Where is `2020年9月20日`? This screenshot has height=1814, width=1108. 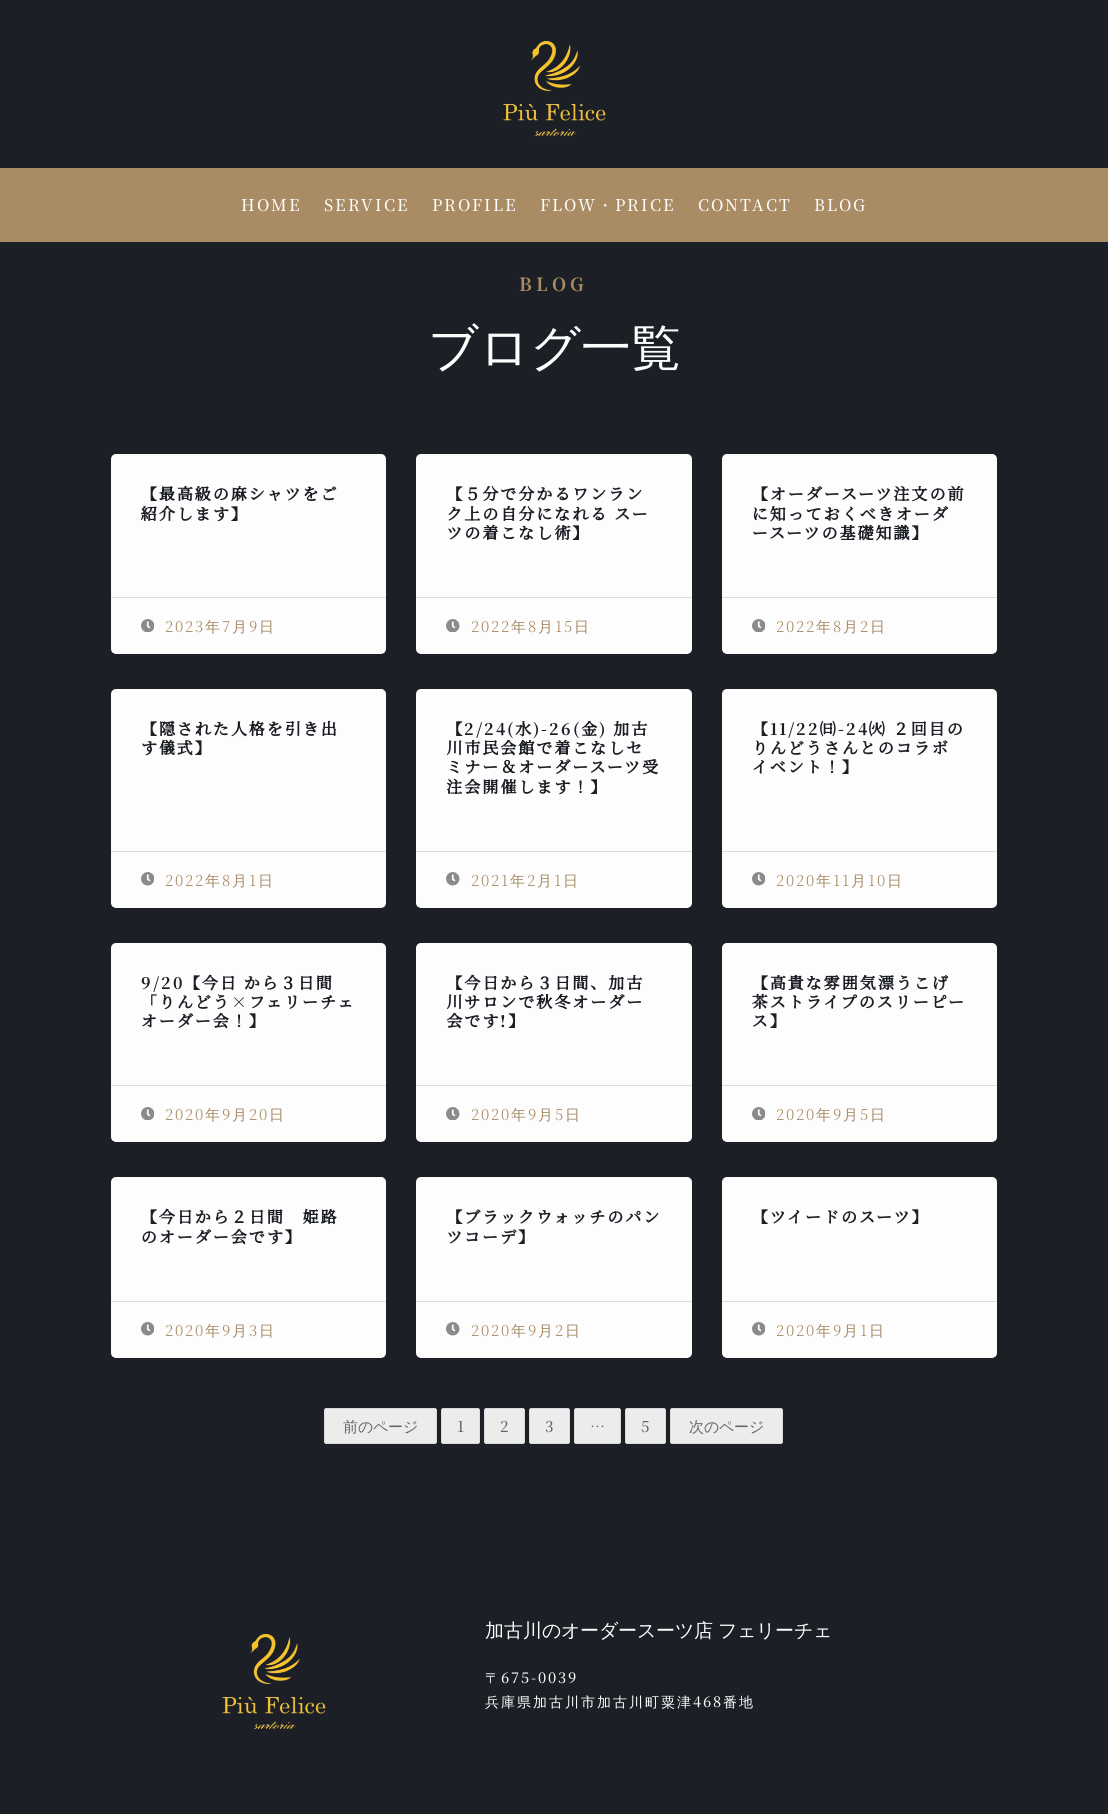 2020年9月20日 is located at coordinates (214, 1113).